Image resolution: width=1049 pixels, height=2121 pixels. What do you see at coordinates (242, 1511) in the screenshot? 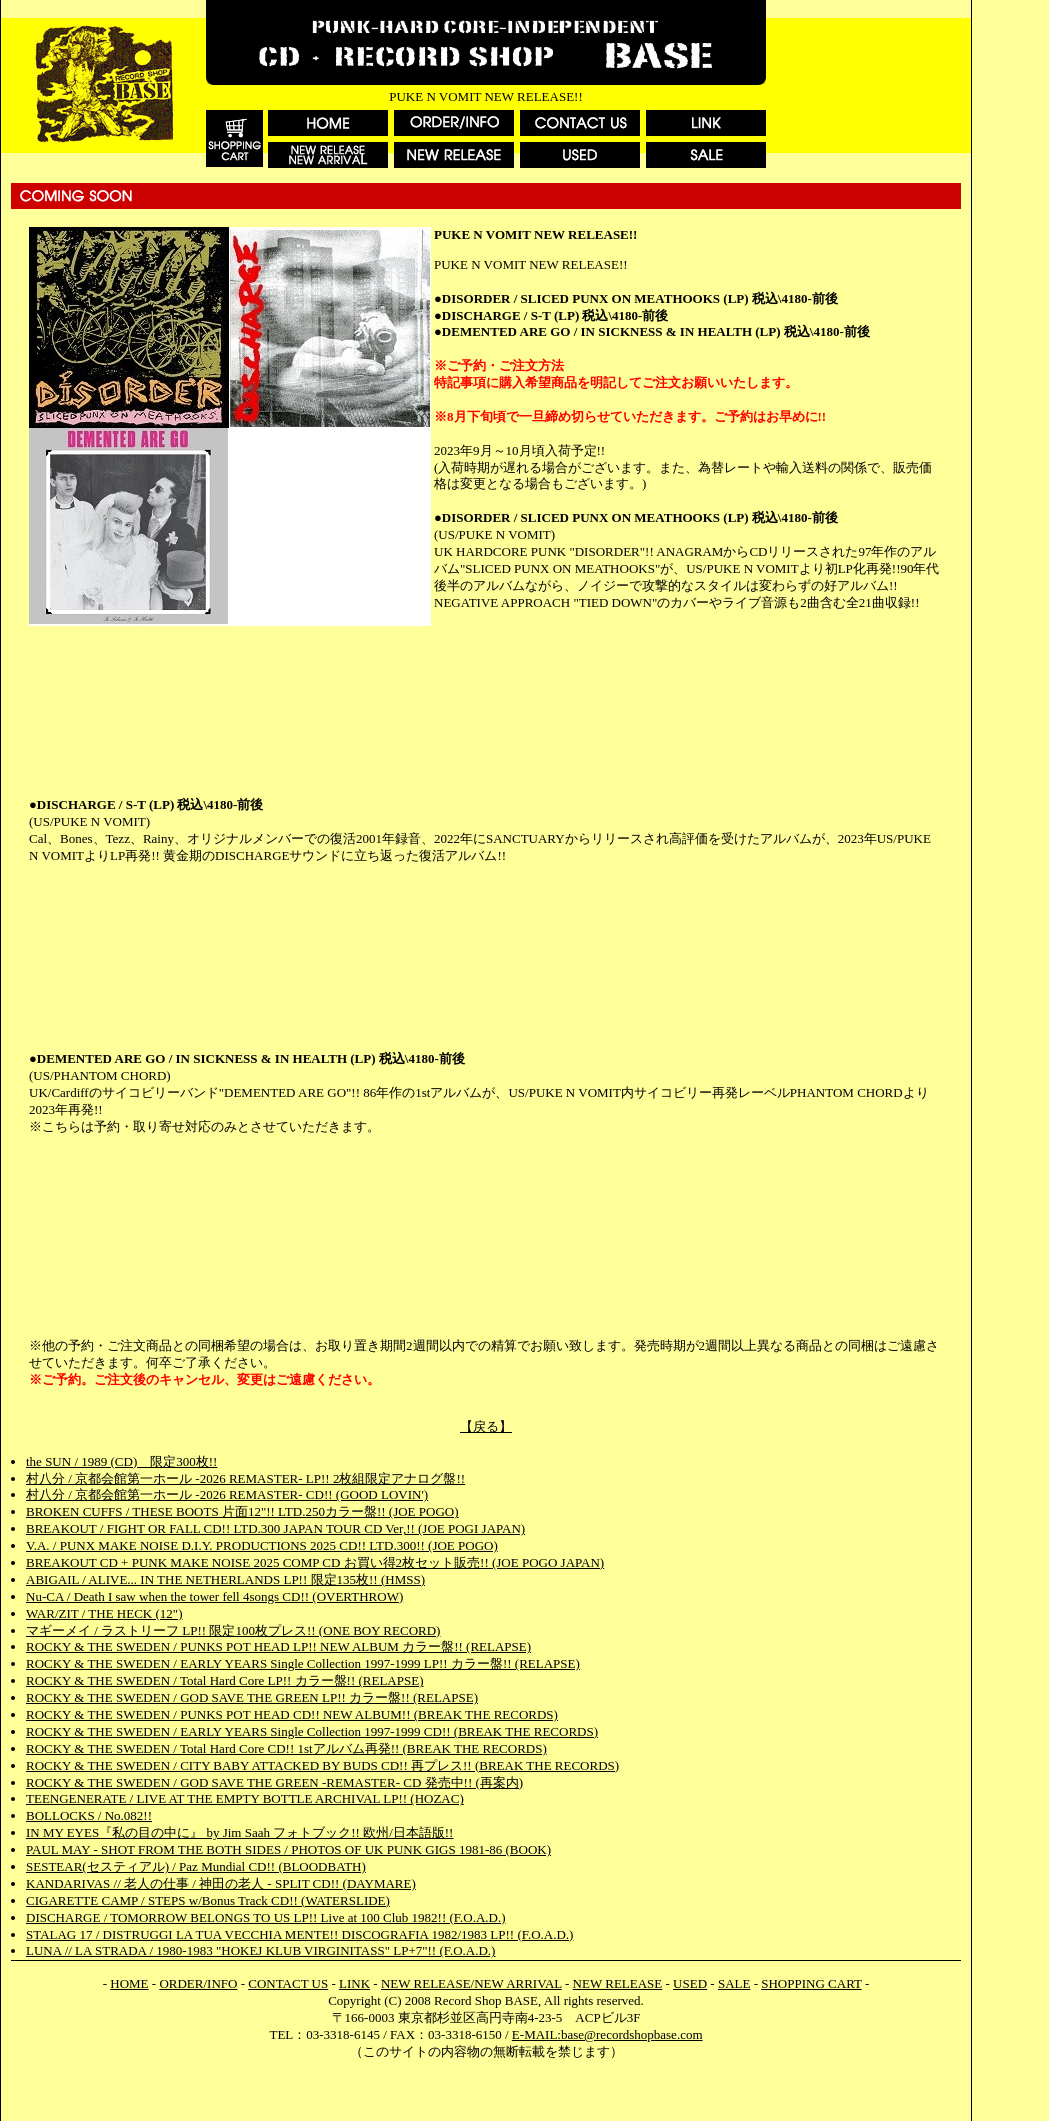
I see `BROKEN CUFFS / THESE BOOTS 片面12"!! LTD.250カラー盤!! (JOE POGO)` at bounding box center [242, 1511].